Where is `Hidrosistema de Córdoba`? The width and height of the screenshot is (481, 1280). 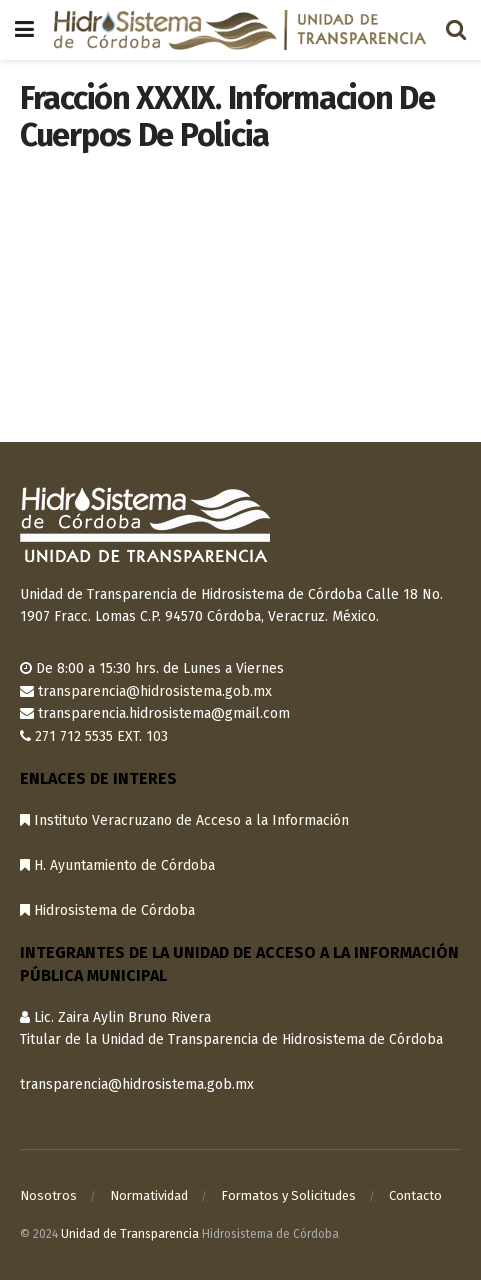
Hidrosistema de Córdoba is located at coordinates (107, 910).